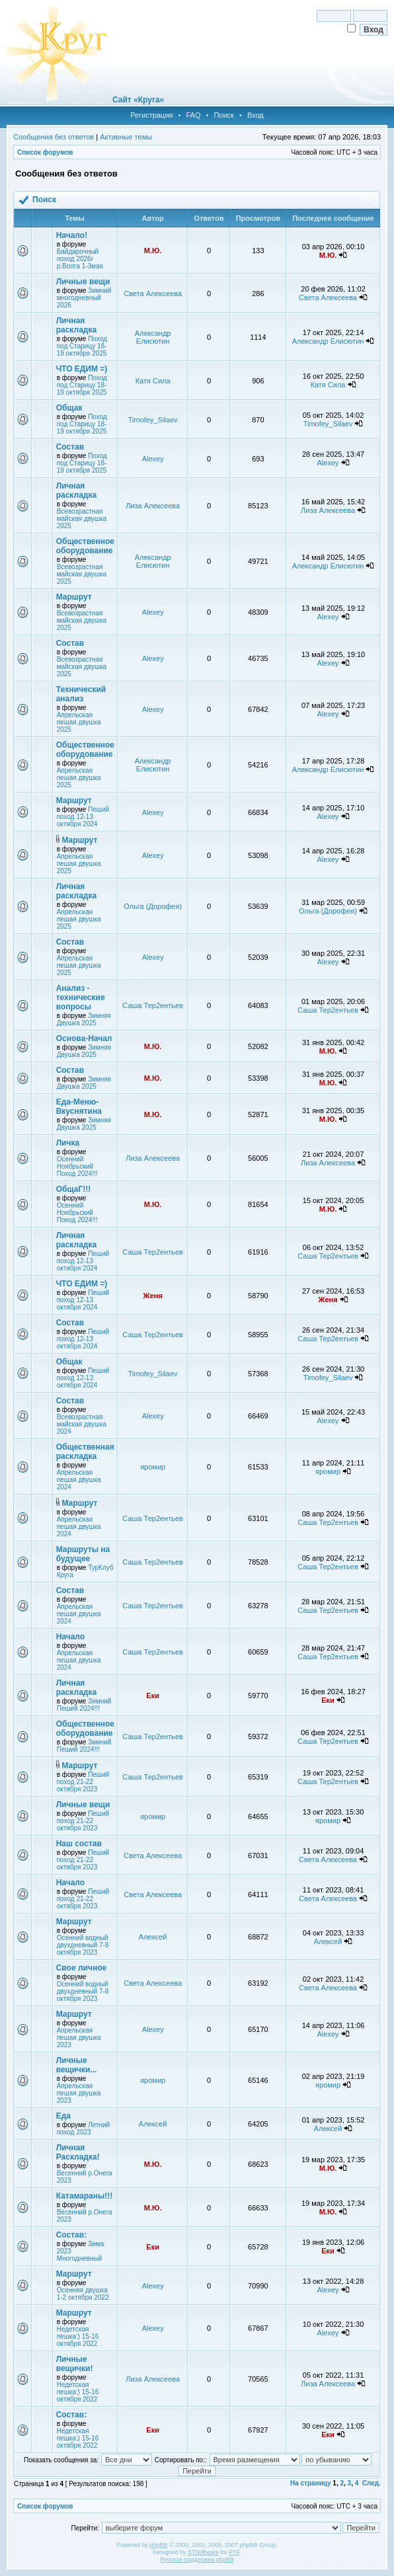 The image size is (394, 2576). I want to click on яромир, so click(152, 1467).